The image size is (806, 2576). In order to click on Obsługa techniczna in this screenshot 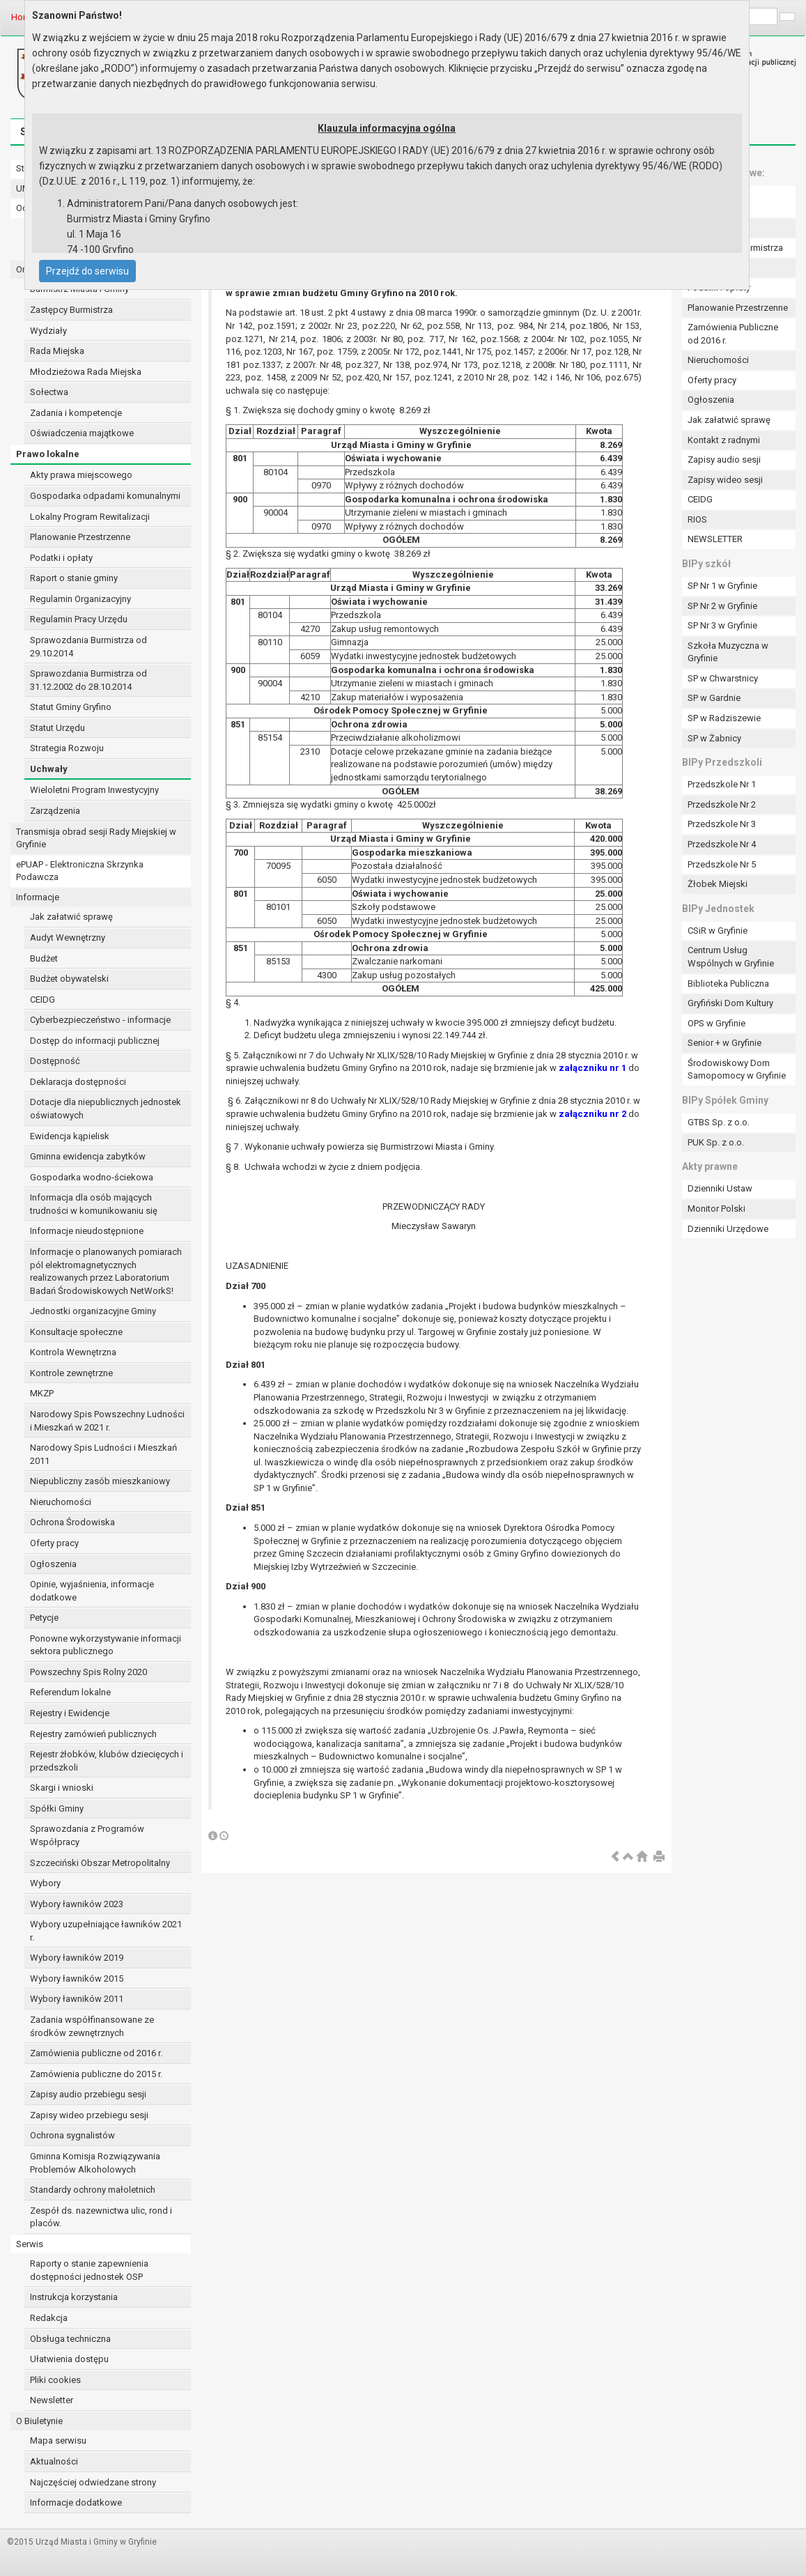, I will do `click(70, 2339)`.